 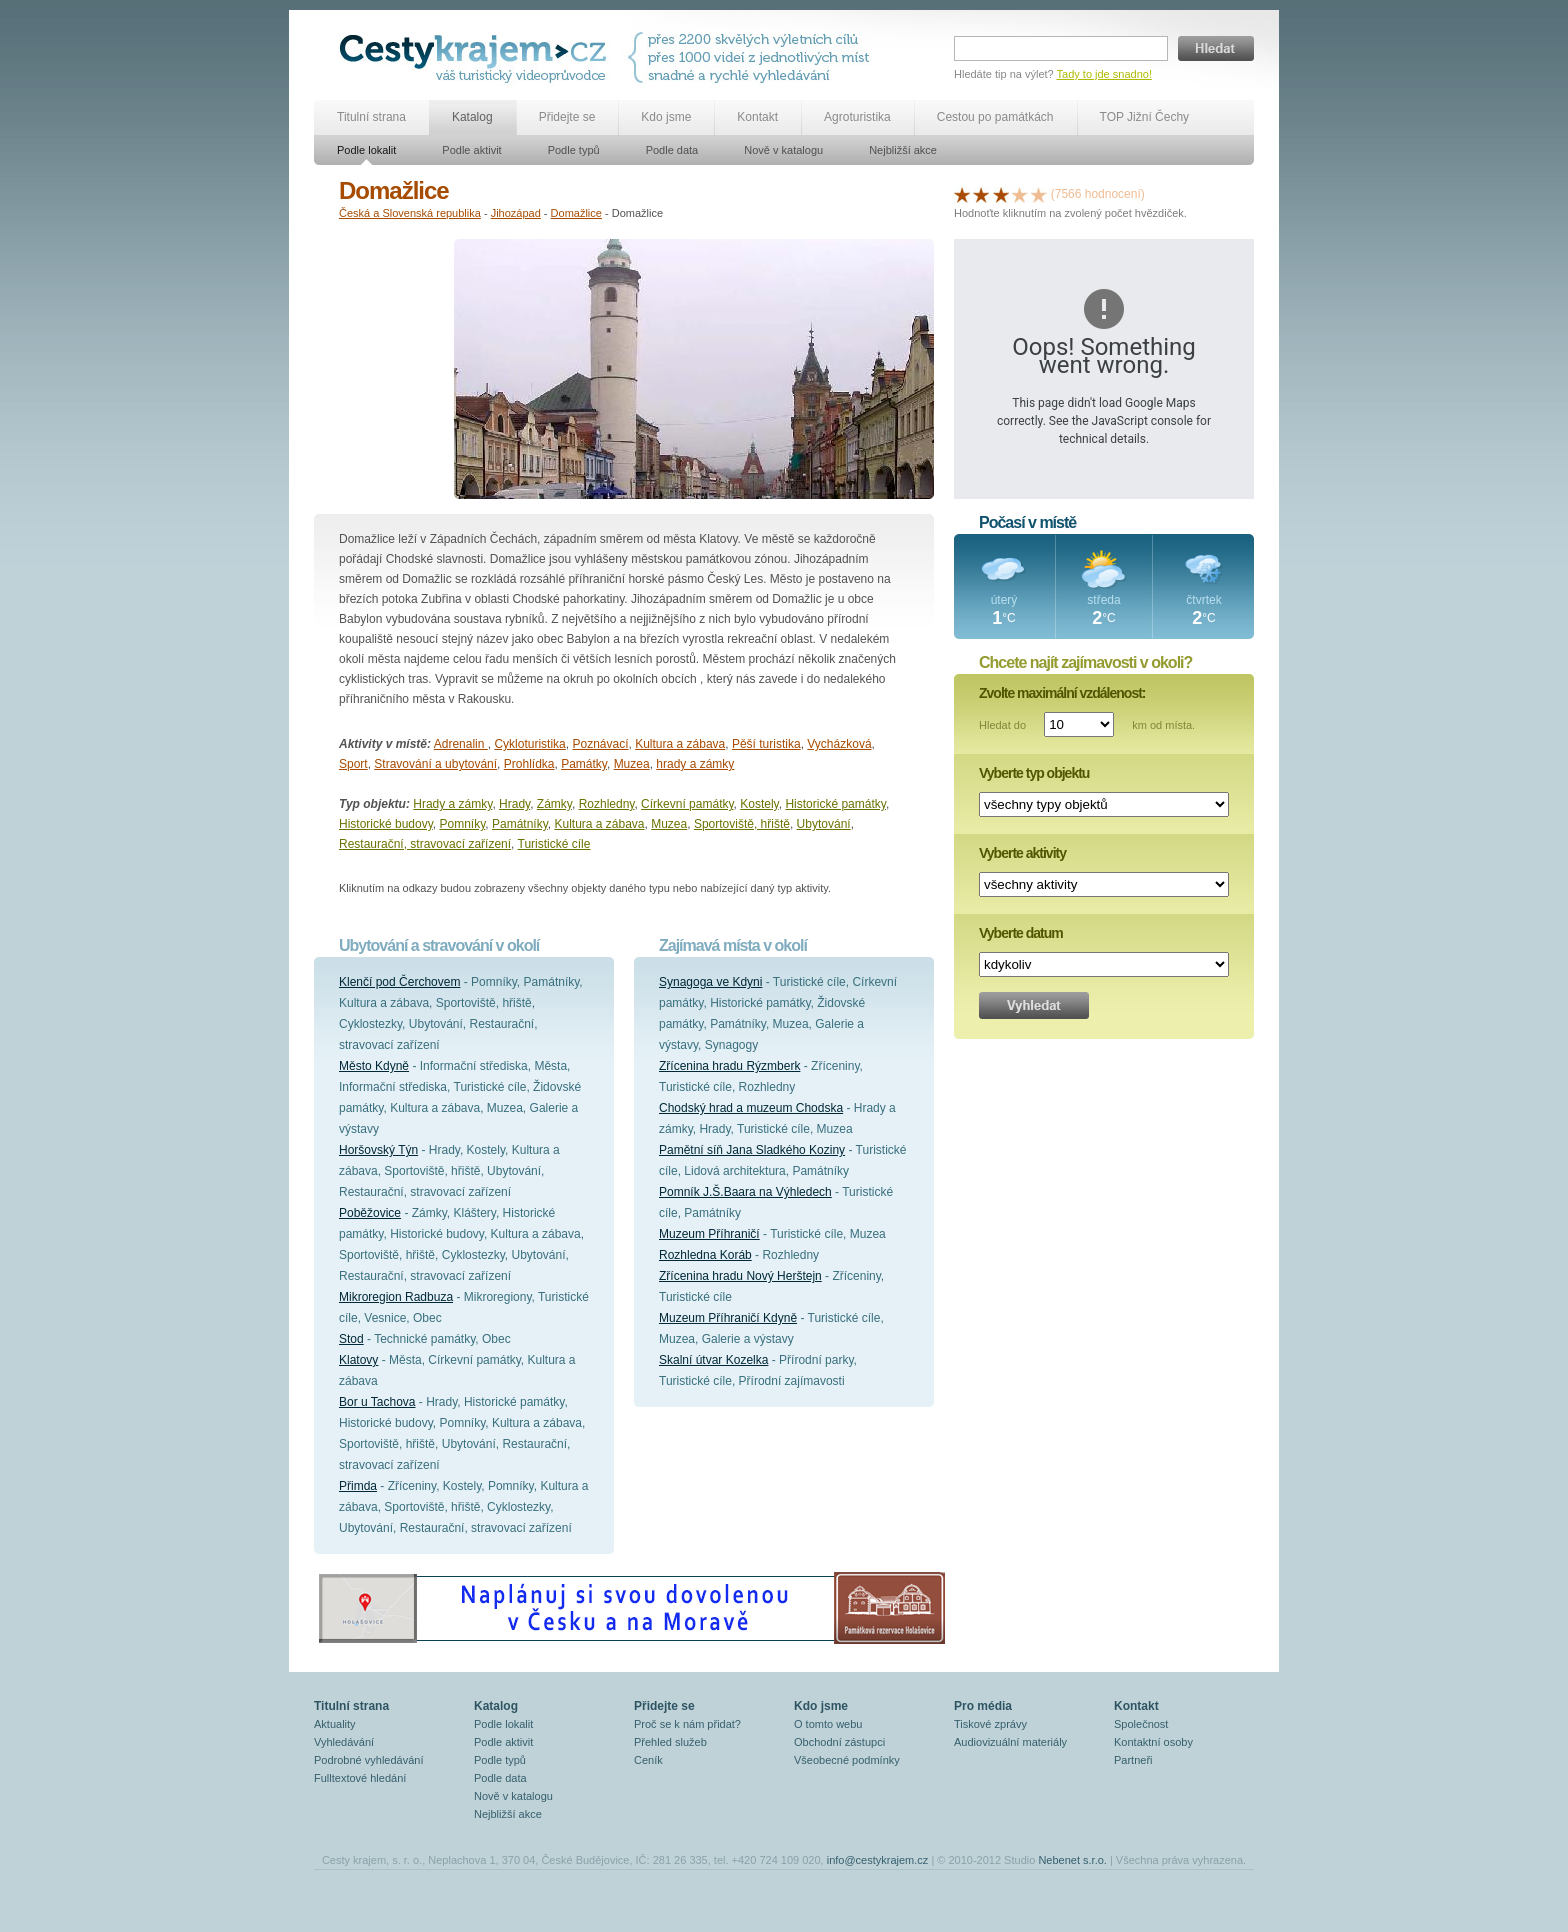 I want to click on Zvolte maximální vzdálenost:, so click(x=1062, y=693).